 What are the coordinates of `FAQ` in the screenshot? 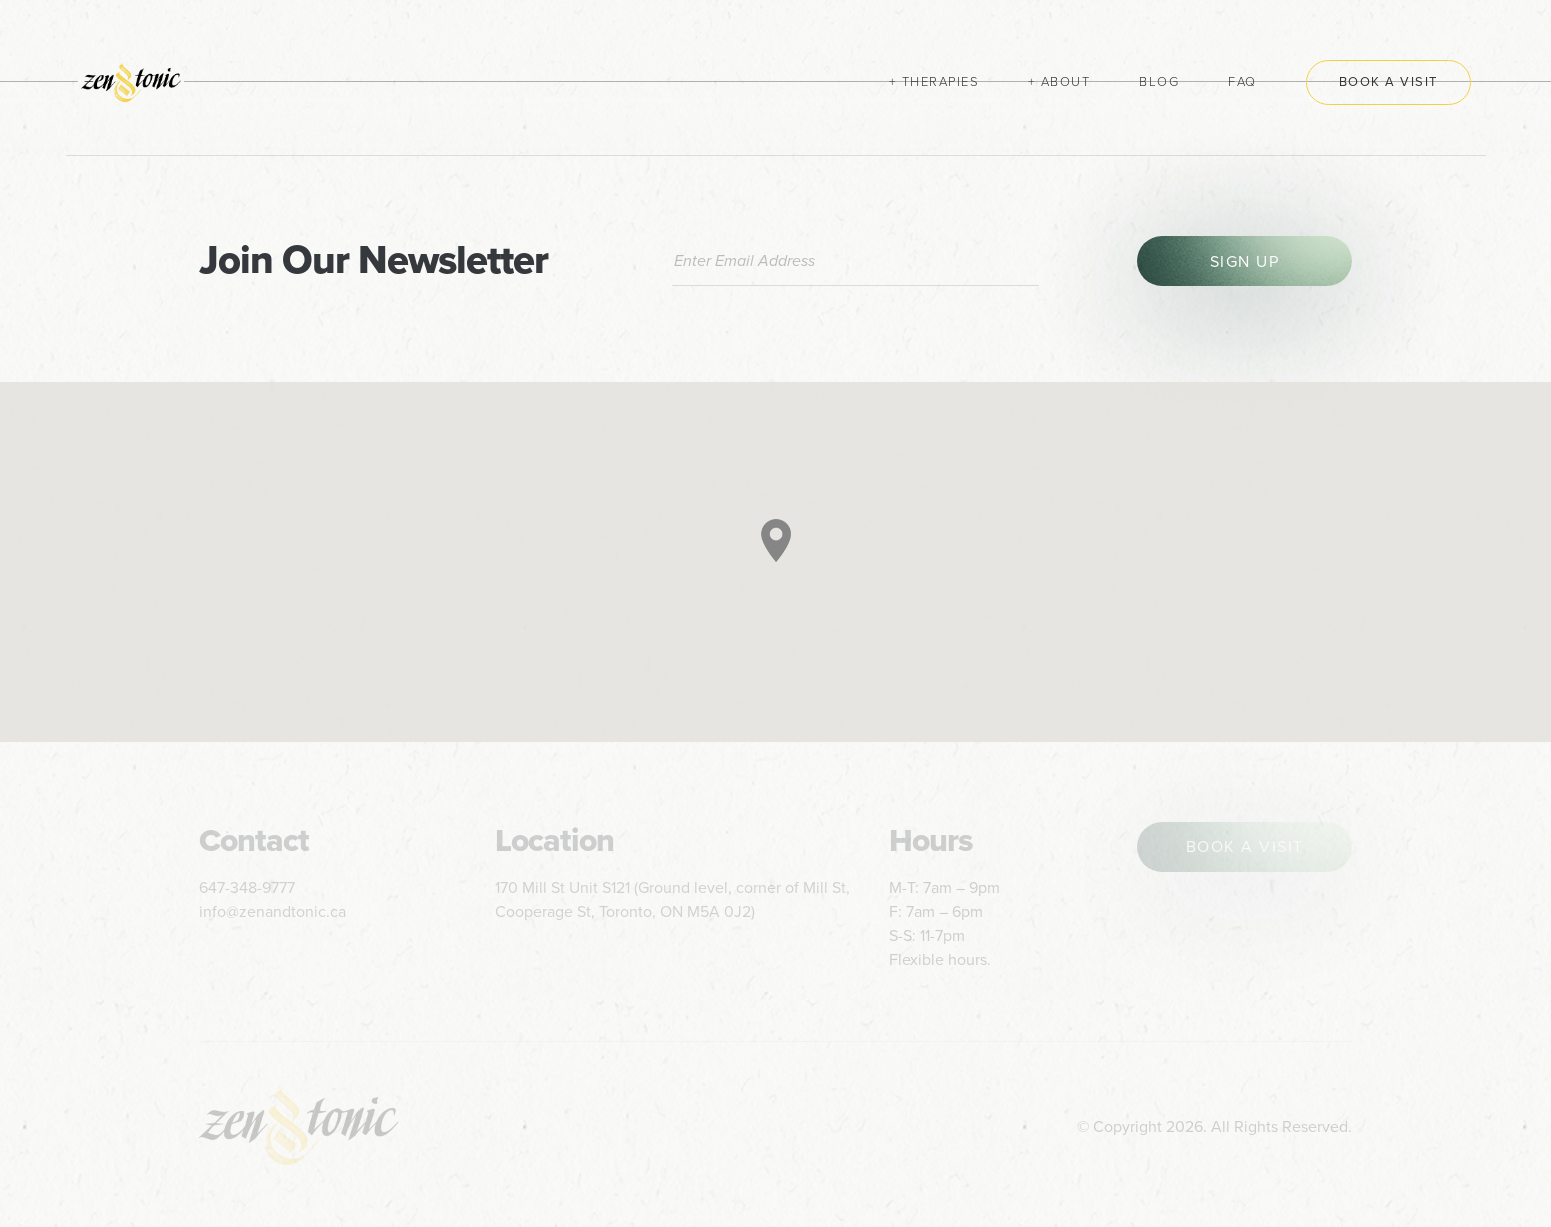 It's located at (1242, 82).